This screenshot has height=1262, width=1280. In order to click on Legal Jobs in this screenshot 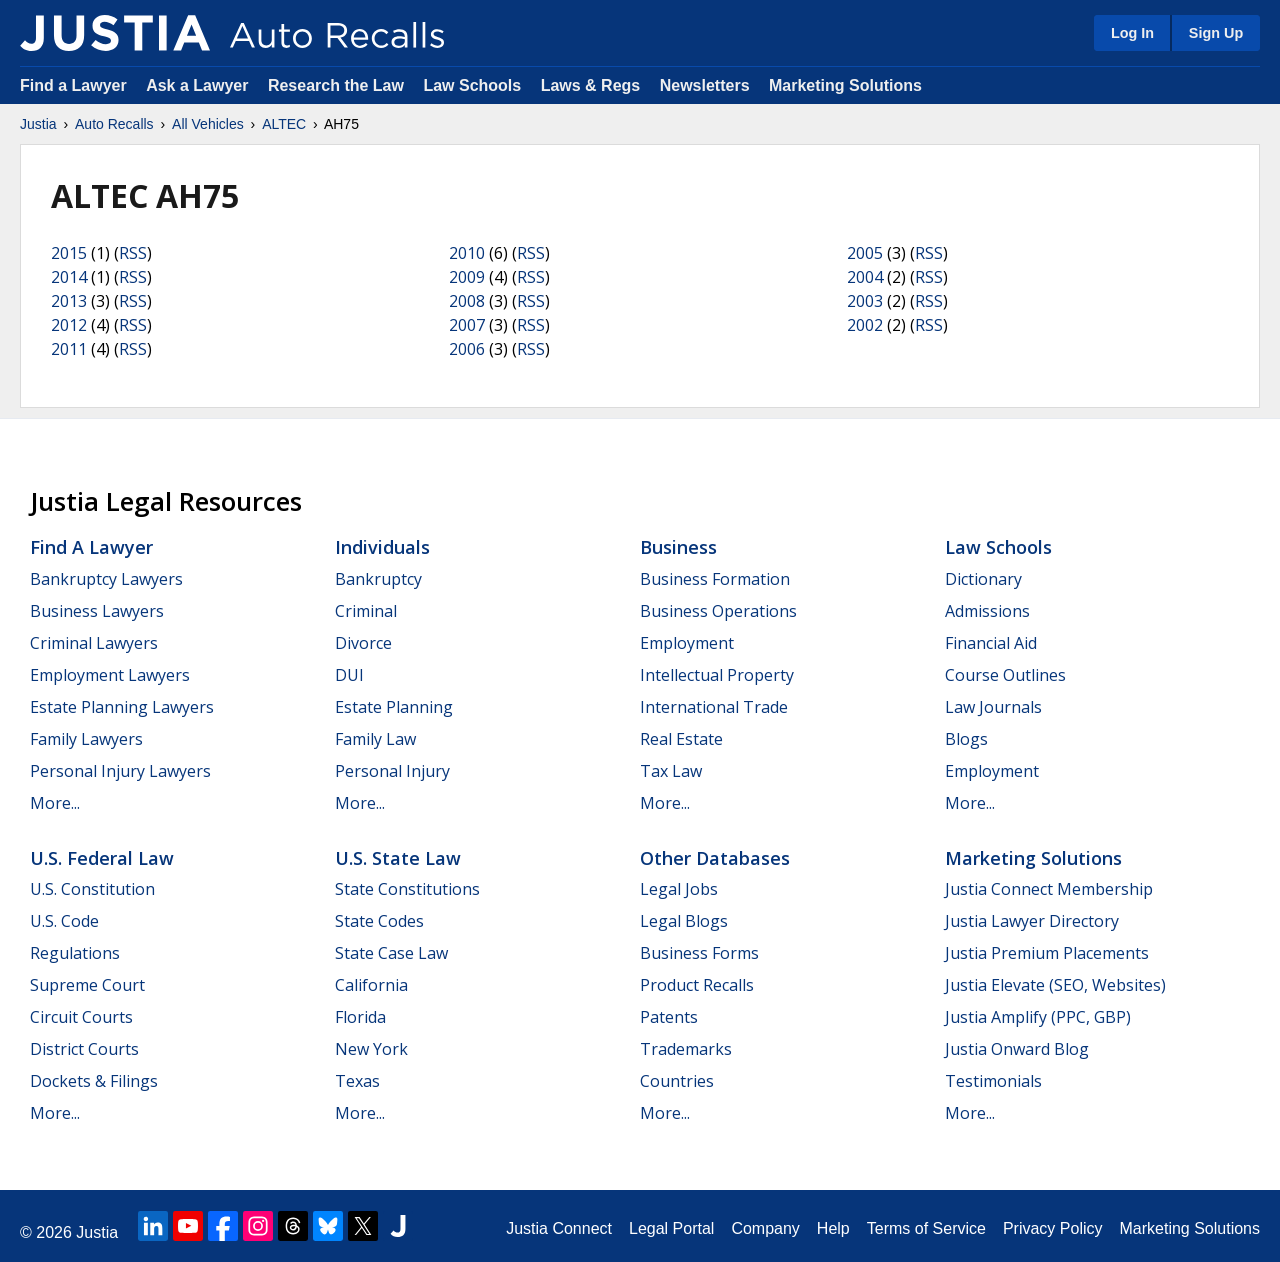, I will do `click(679, 889)`.